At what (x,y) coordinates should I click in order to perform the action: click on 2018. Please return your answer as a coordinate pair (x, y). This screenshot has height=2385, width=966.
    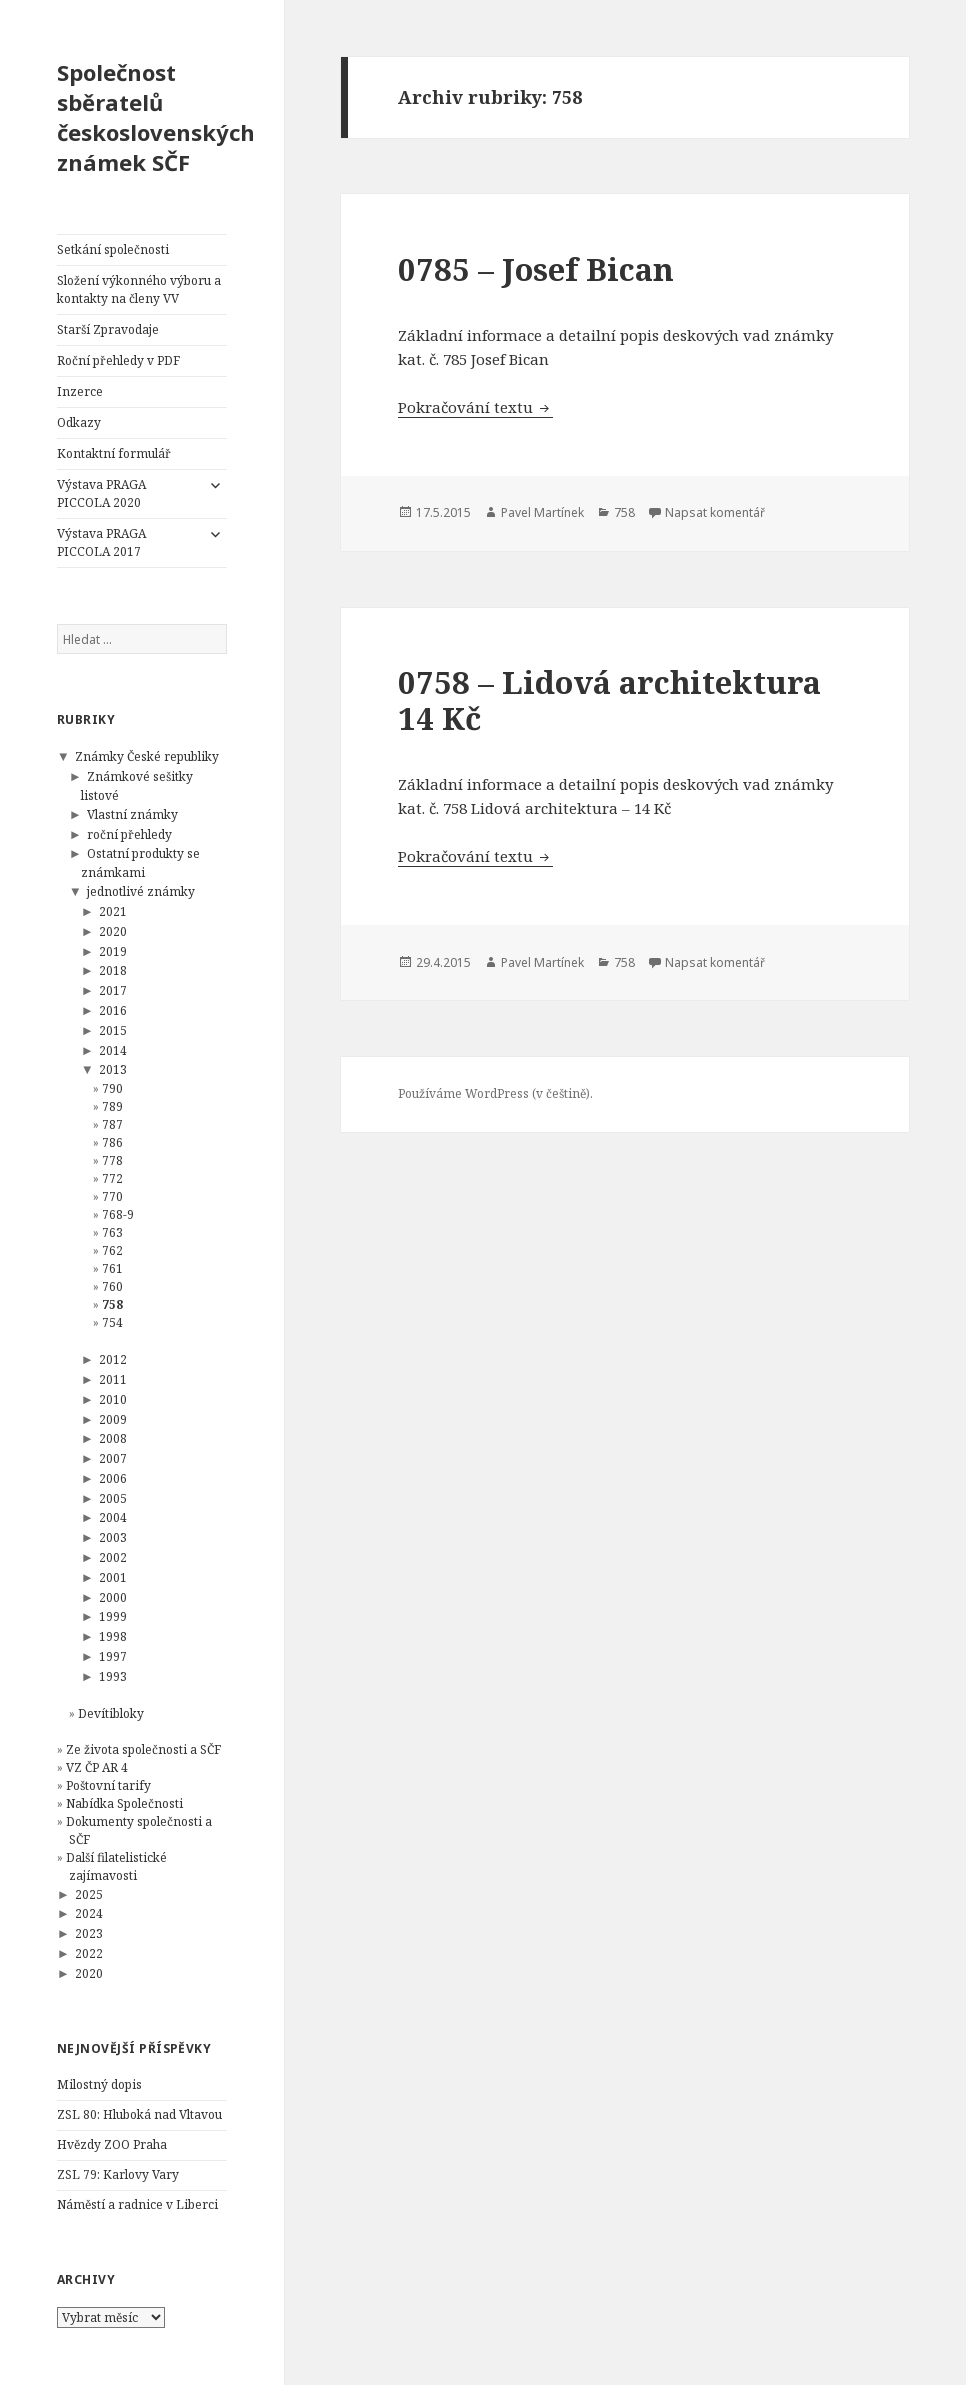
    Looking at the image, I should click on (113, 970).